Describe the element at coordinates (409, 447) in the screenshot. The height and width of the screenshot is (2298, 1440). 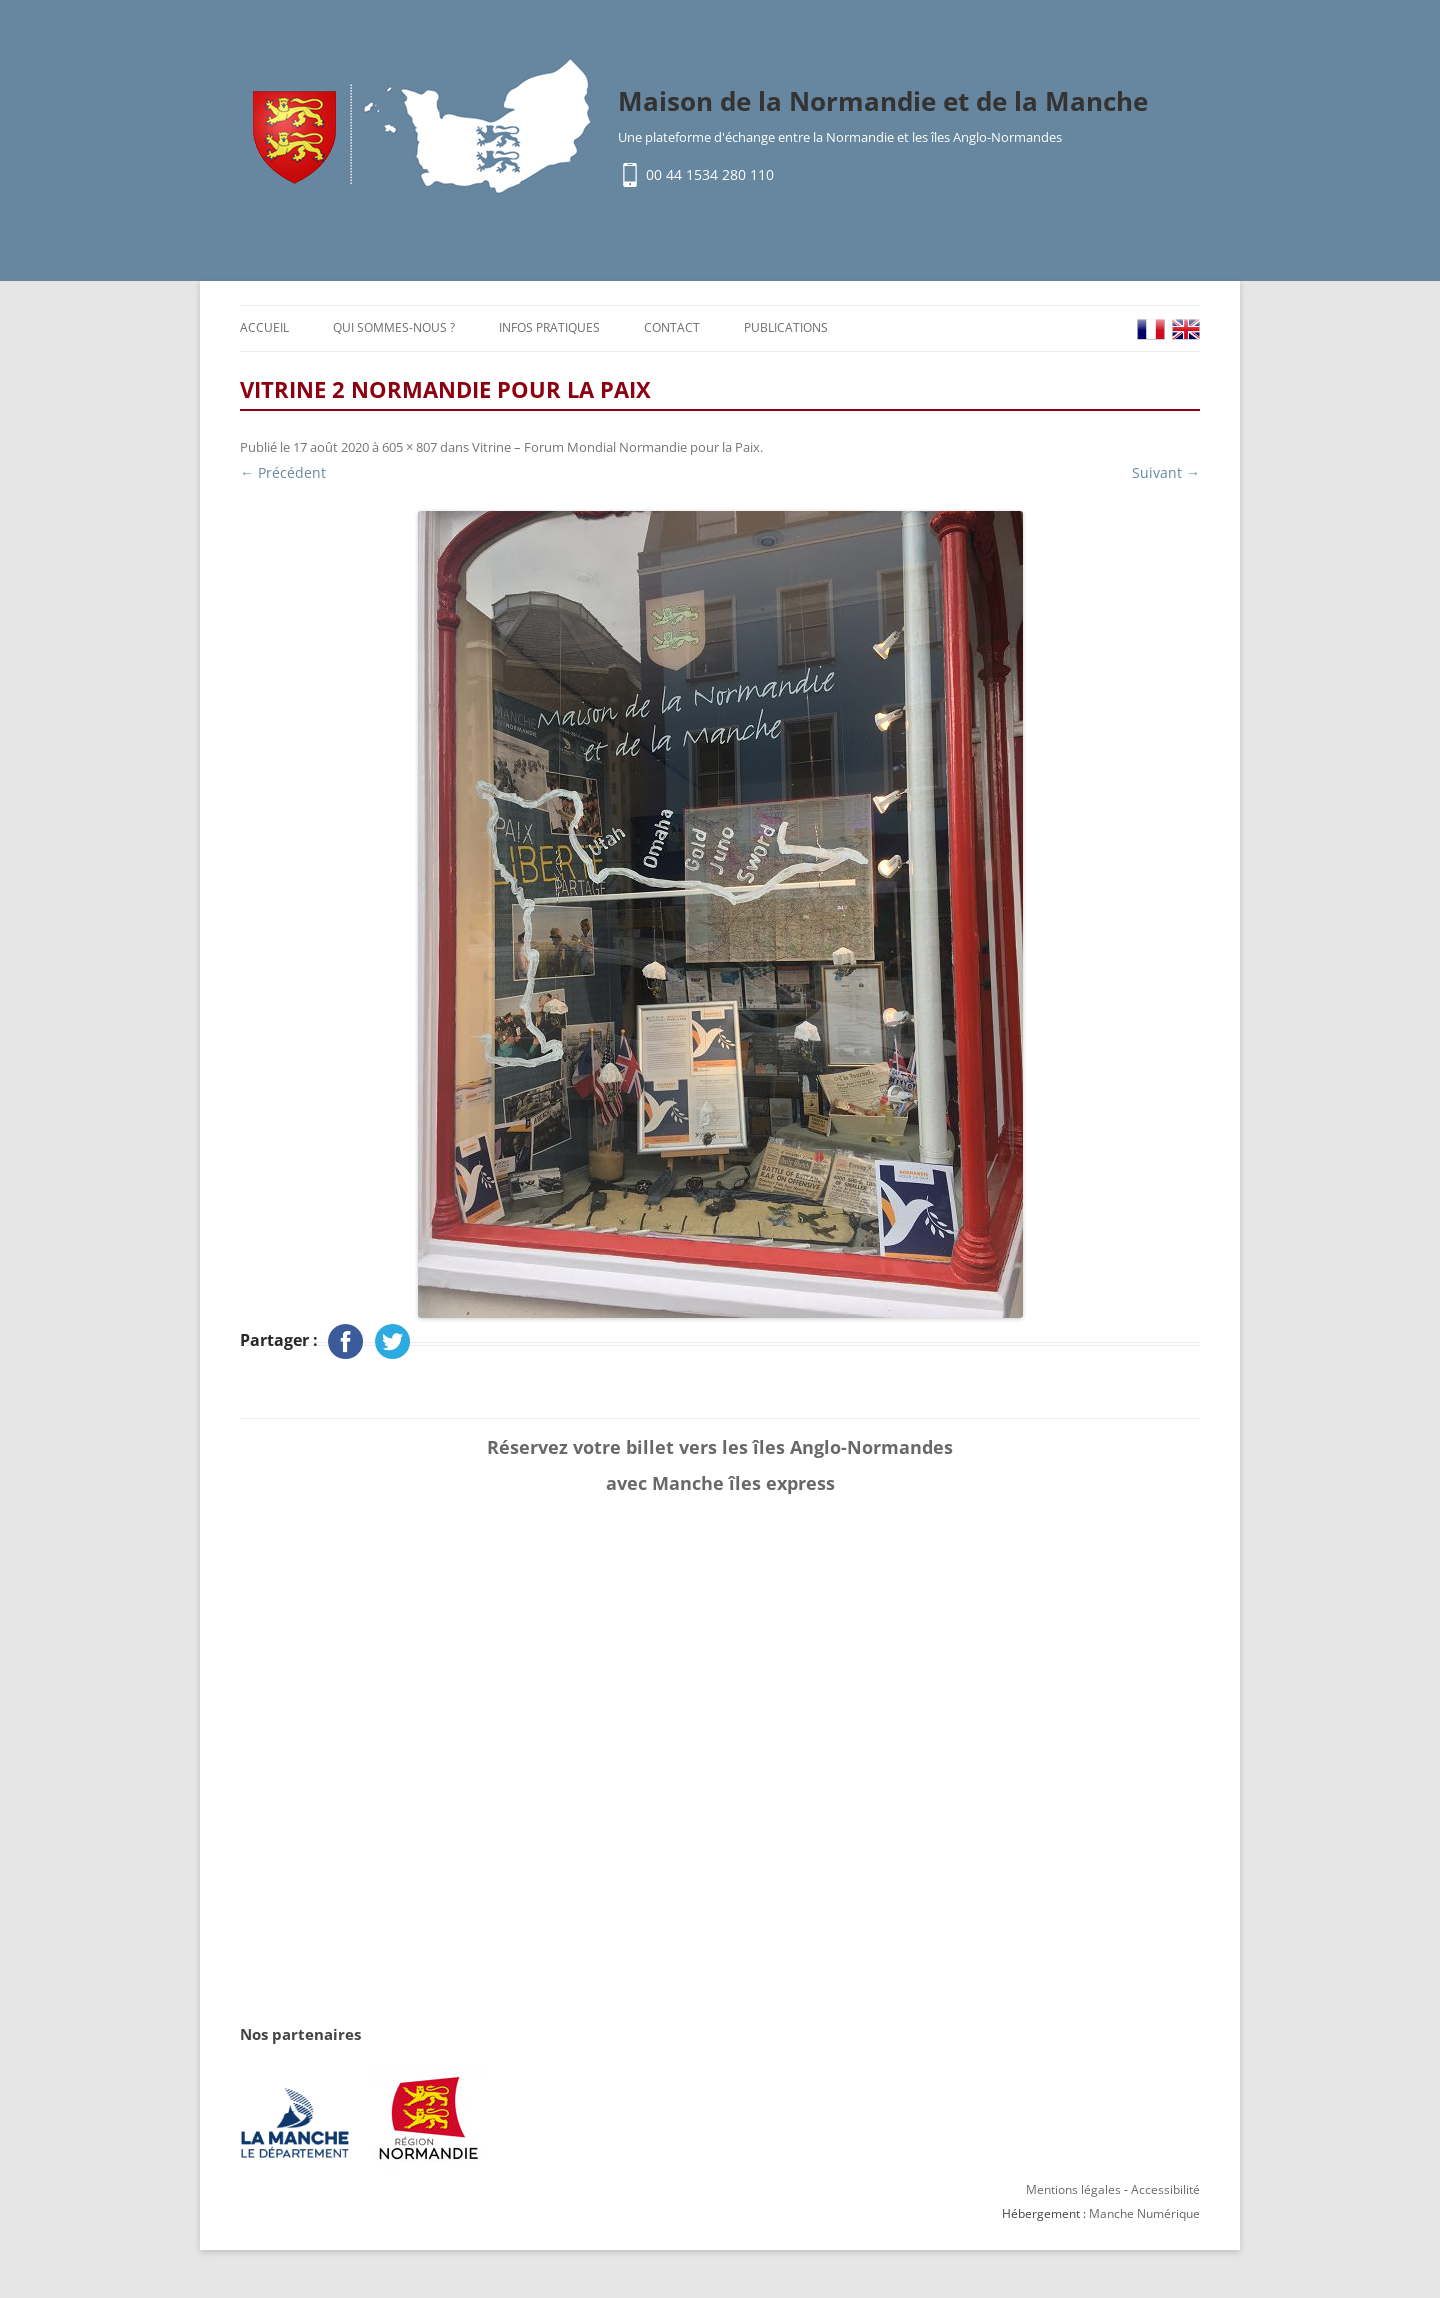
I see `605 × 807` at that location.